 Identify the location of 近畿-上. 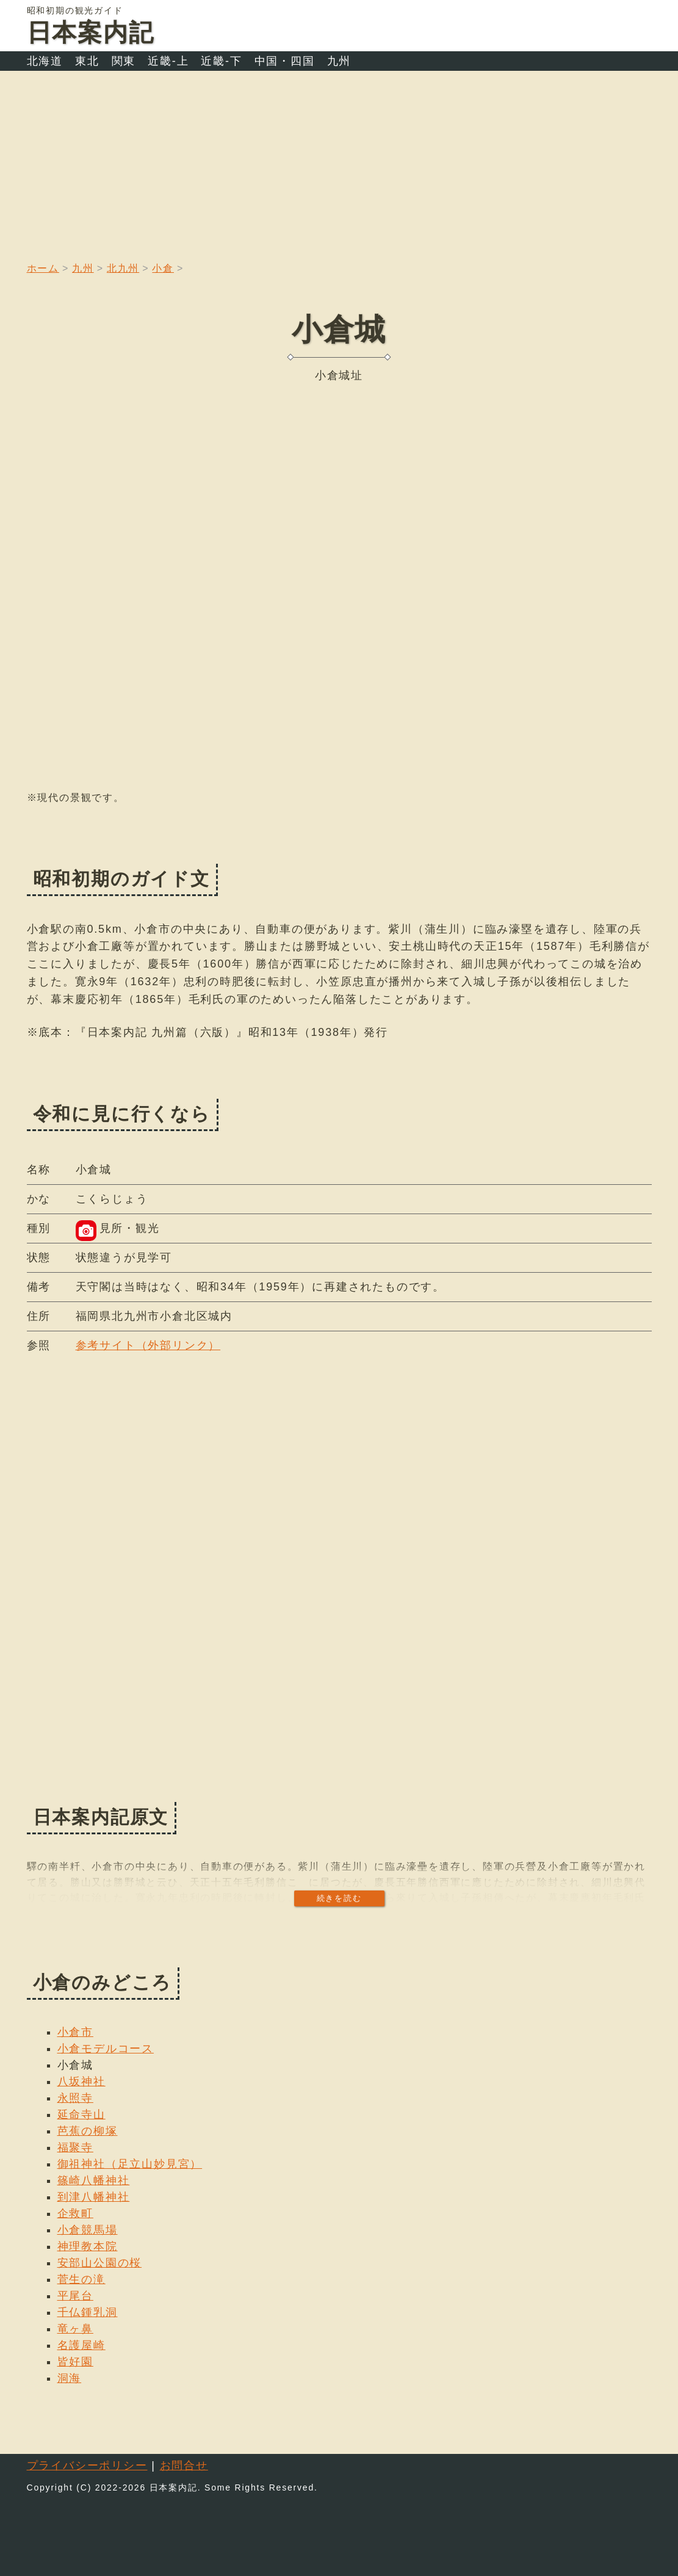
(168, 61).